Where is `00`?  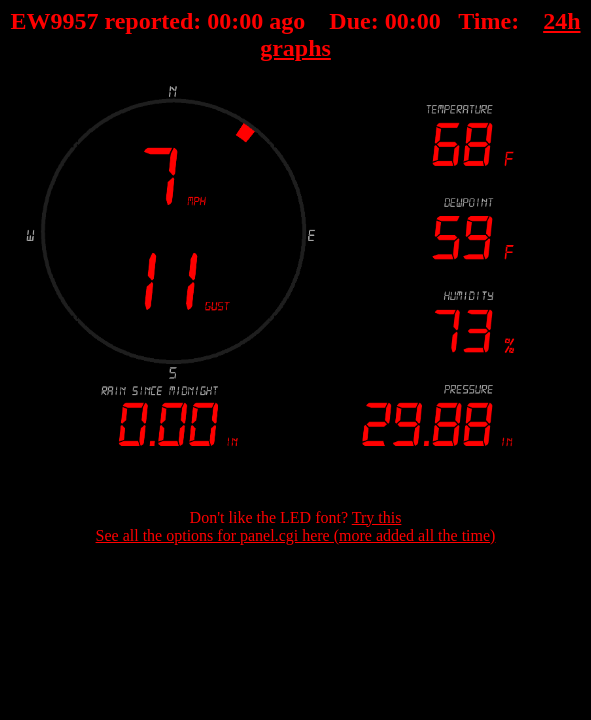 00 is located at coordinates (219, 21).